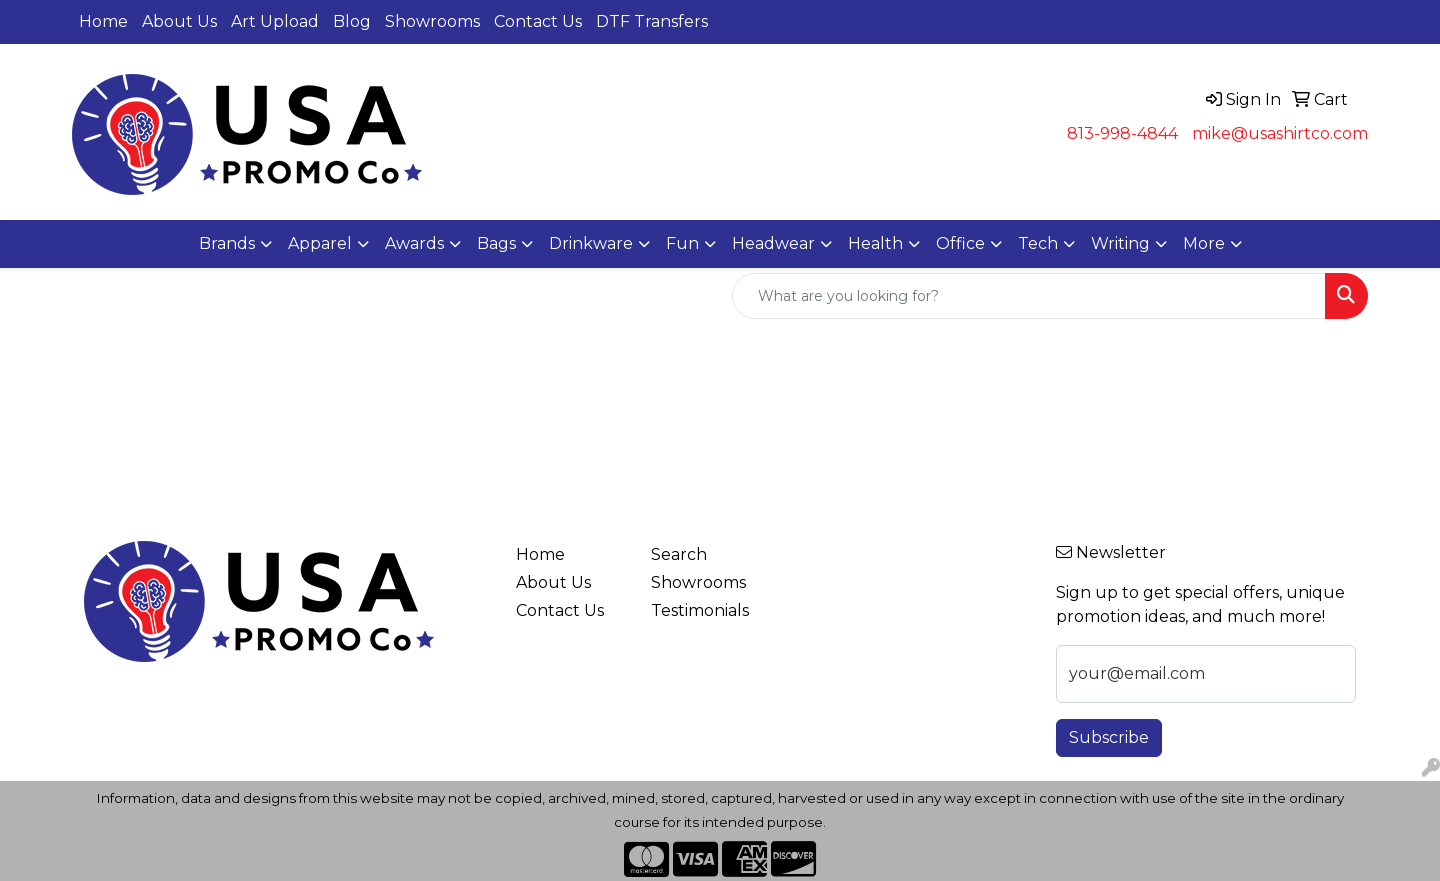 This screenshot has width=1440, height=881. I want to click on Brands [button], so click(227, 243).